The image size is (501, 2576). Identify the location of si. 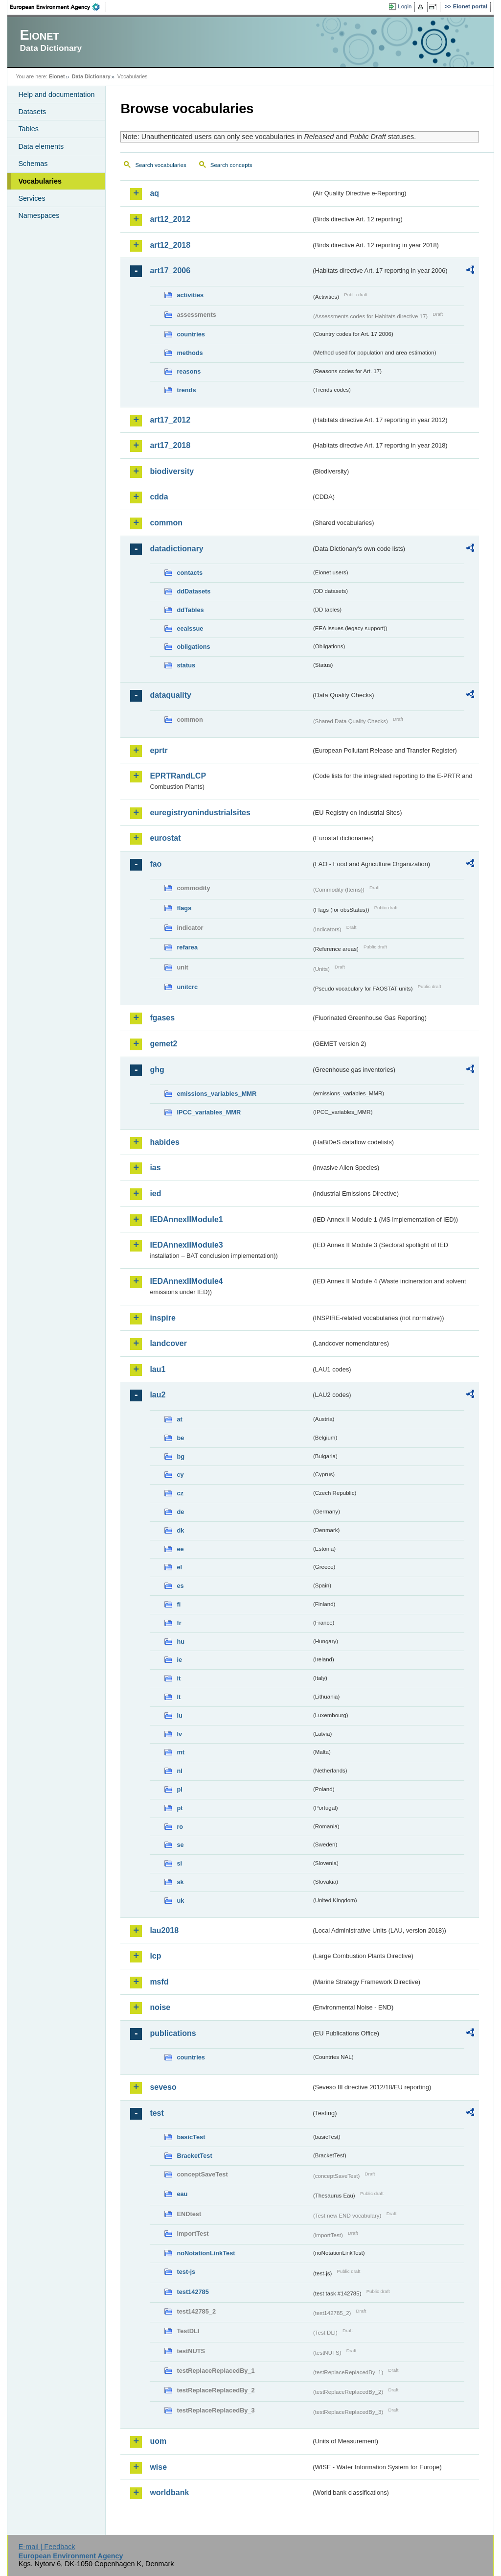
(179, 1863).